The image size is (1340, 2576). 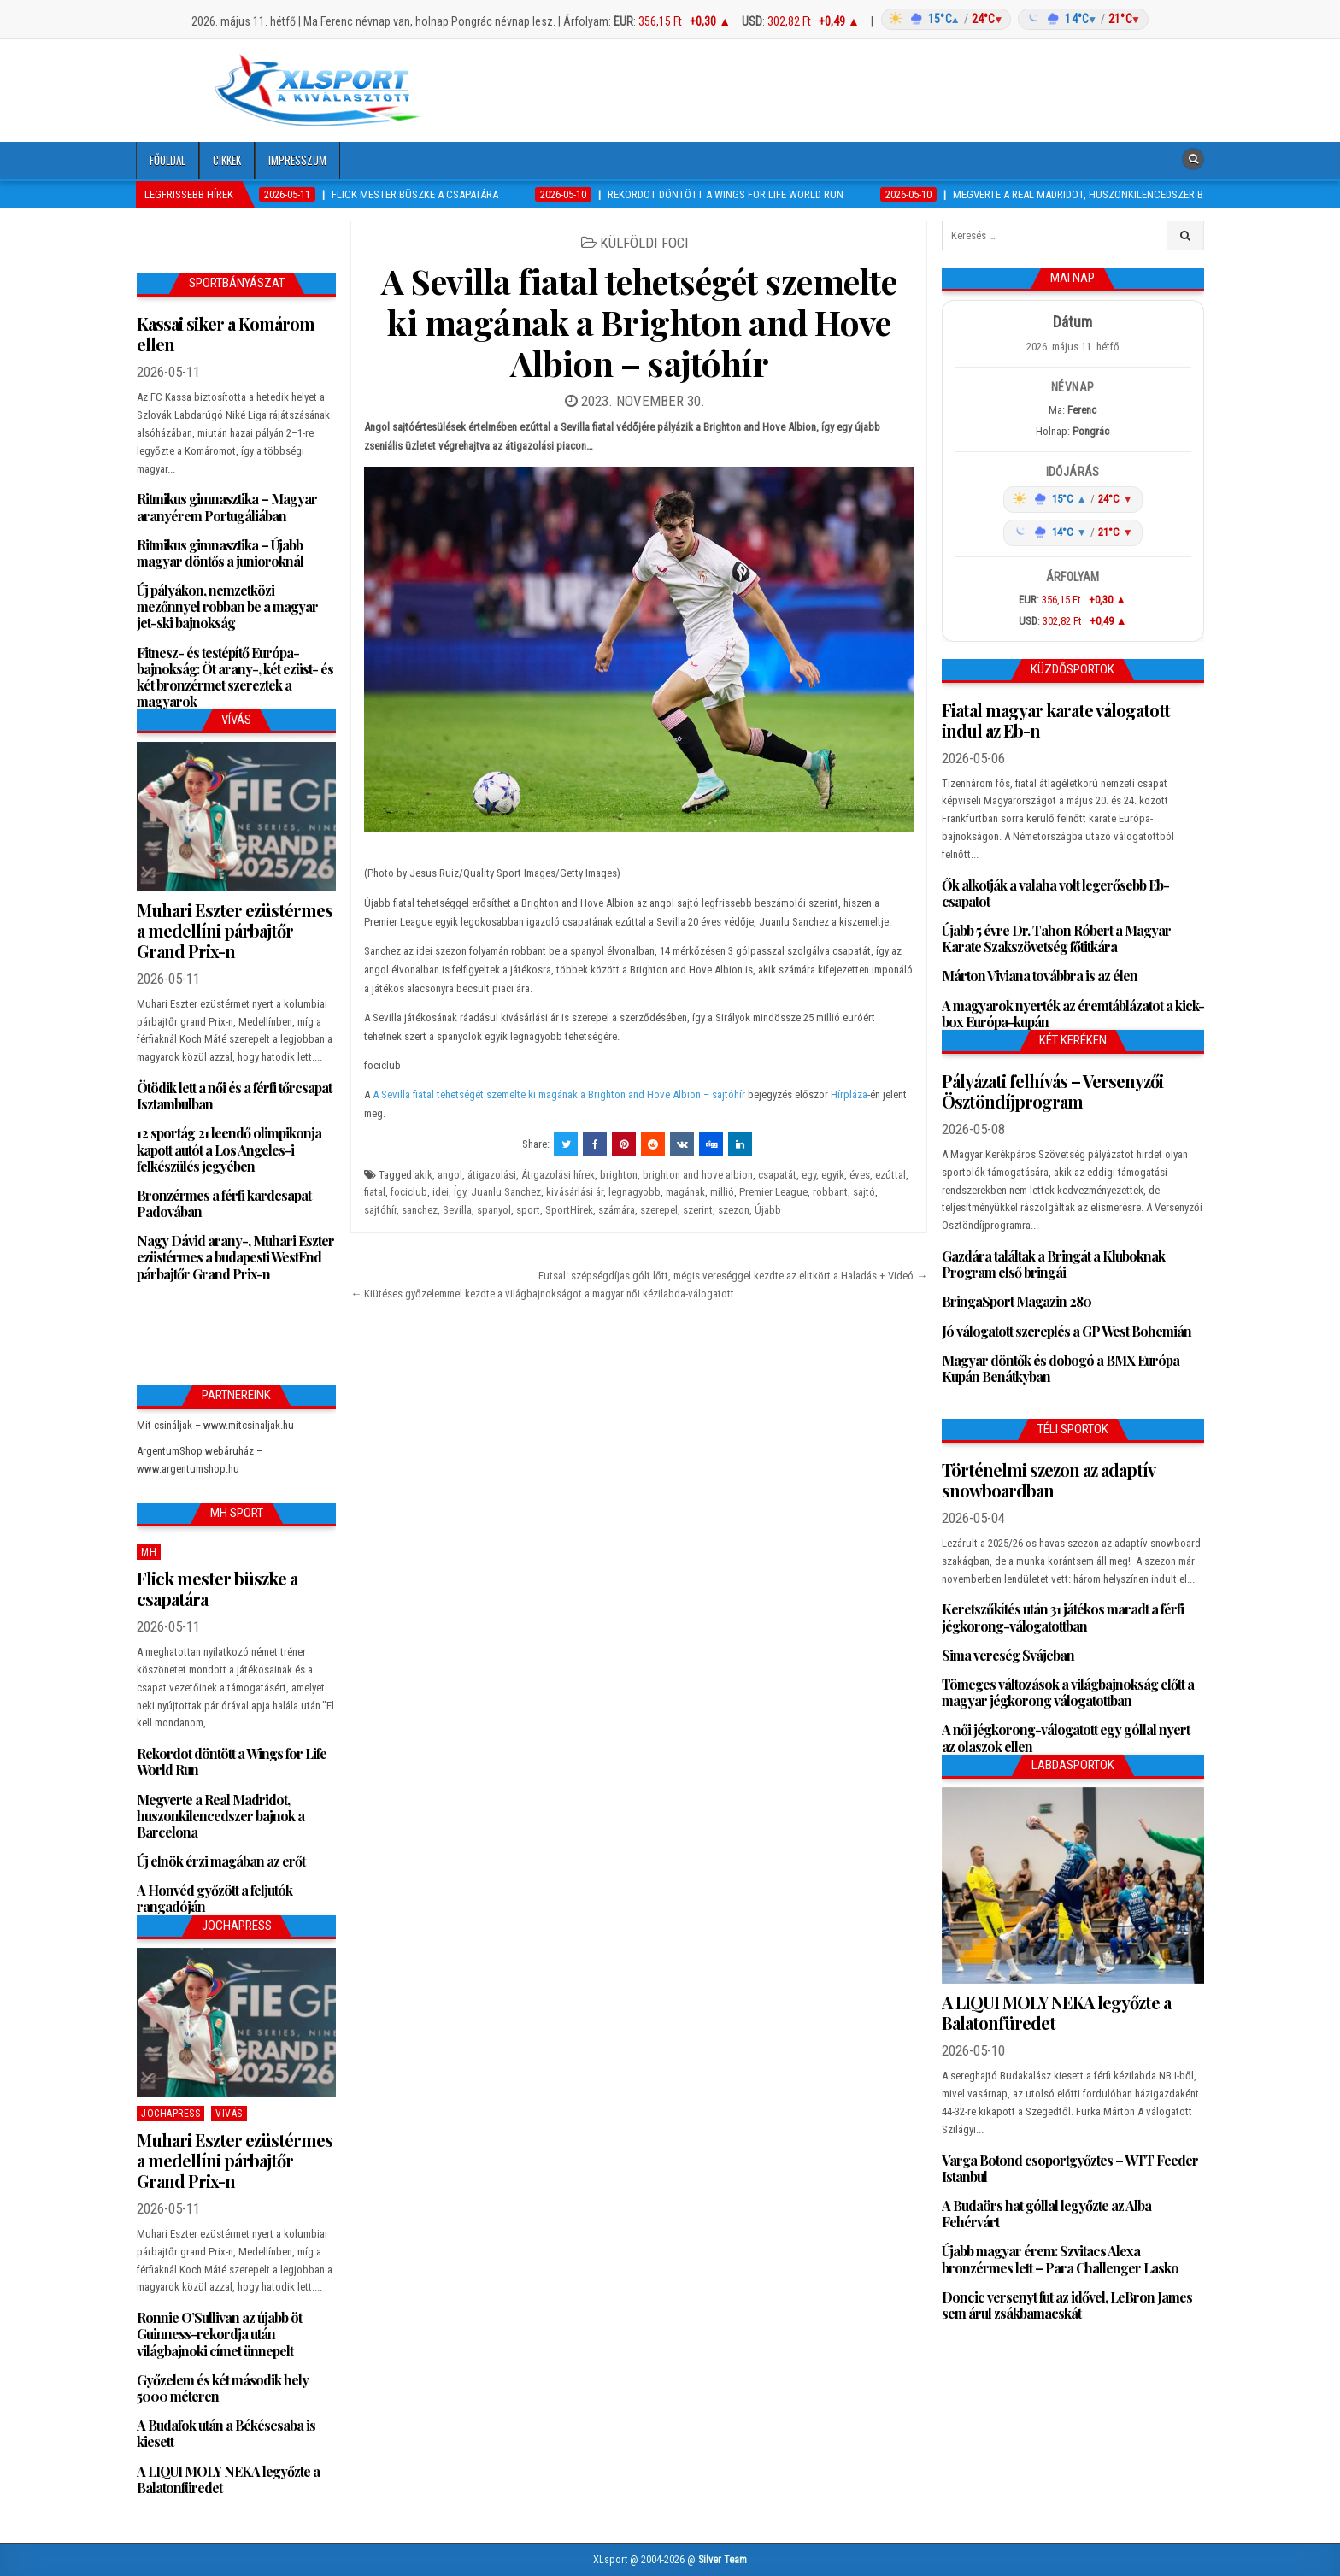 I want to click on Történelmi szezon az adaptív snowboardban, so click(x=1048, y=1480).